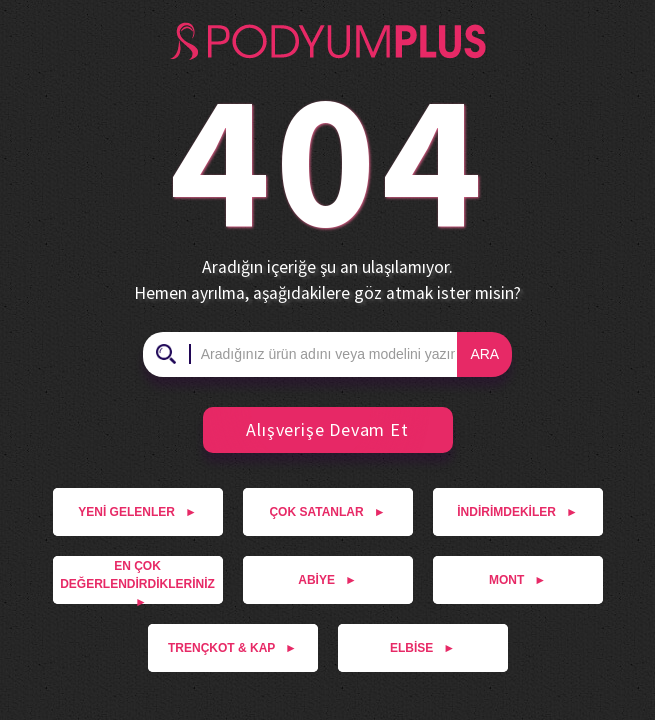 Image resolution: width=655 pixels, height=720 pixels. What do you see at coordinates (517, 580) in the screenshot?
I see `MONT` at bounding box center [517, 580].